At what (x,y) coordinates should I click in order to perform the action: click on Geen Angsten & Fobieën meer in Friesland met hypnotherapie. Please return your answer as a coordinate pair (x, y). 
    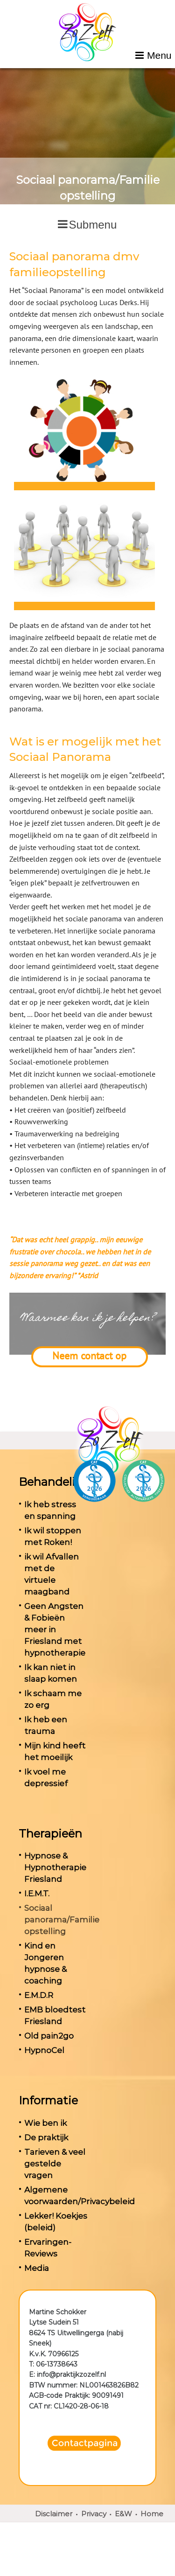
    Looking at the image, I should click on (54, 1629).